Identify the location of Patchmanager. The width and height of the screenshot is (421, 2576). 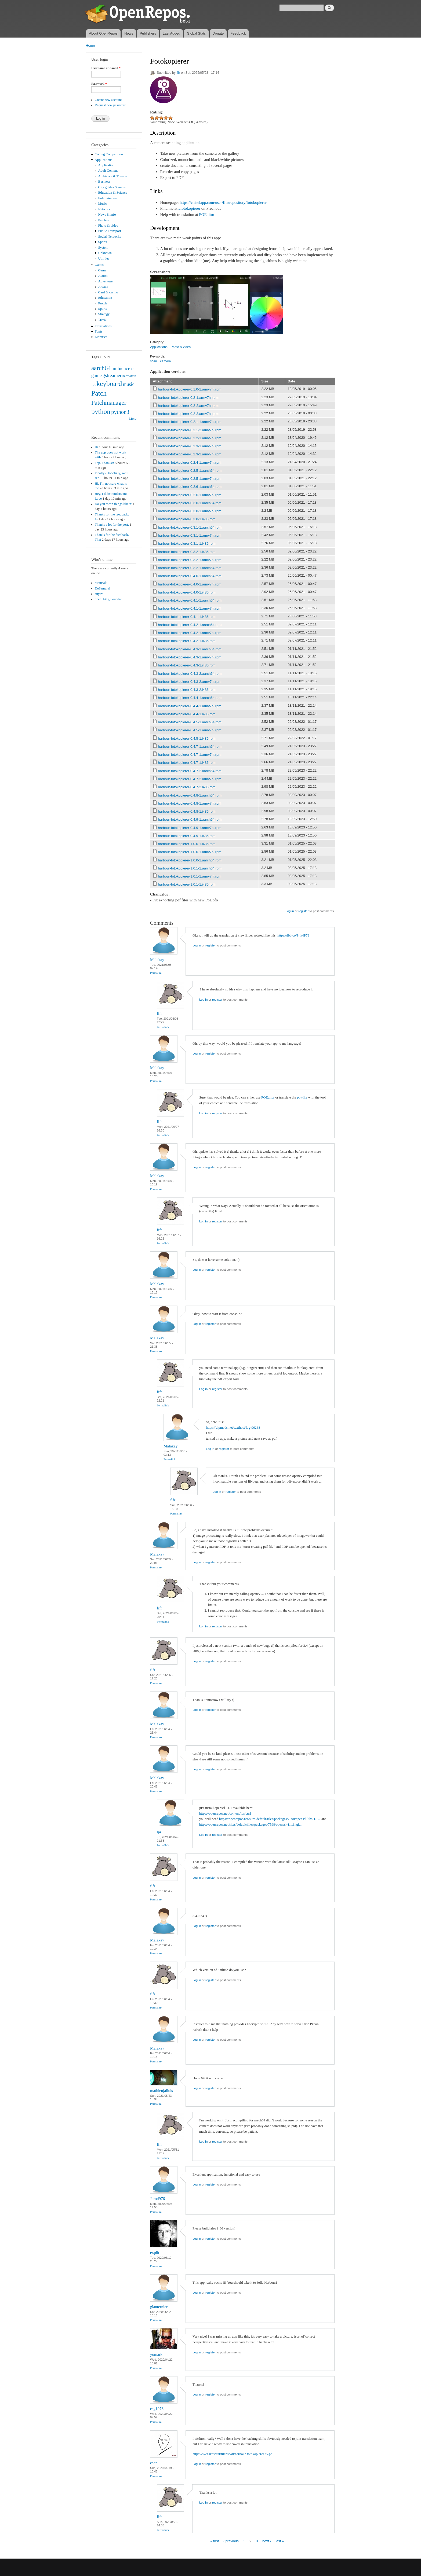
(108, 402).